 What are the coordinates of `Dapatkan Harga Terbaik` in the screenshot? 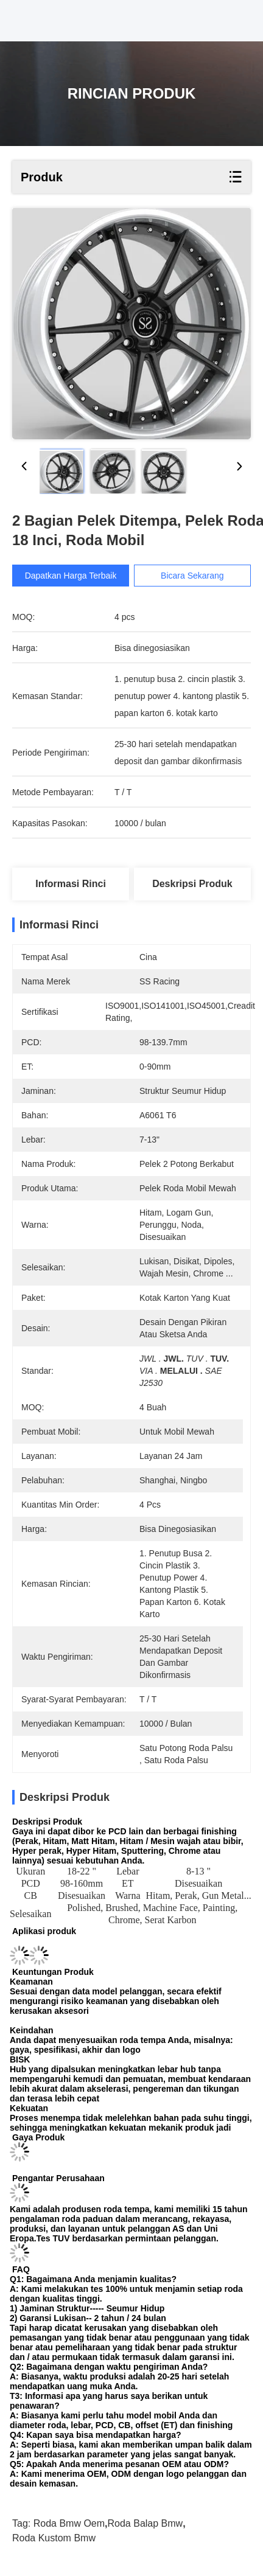 It's located at (76, 575).